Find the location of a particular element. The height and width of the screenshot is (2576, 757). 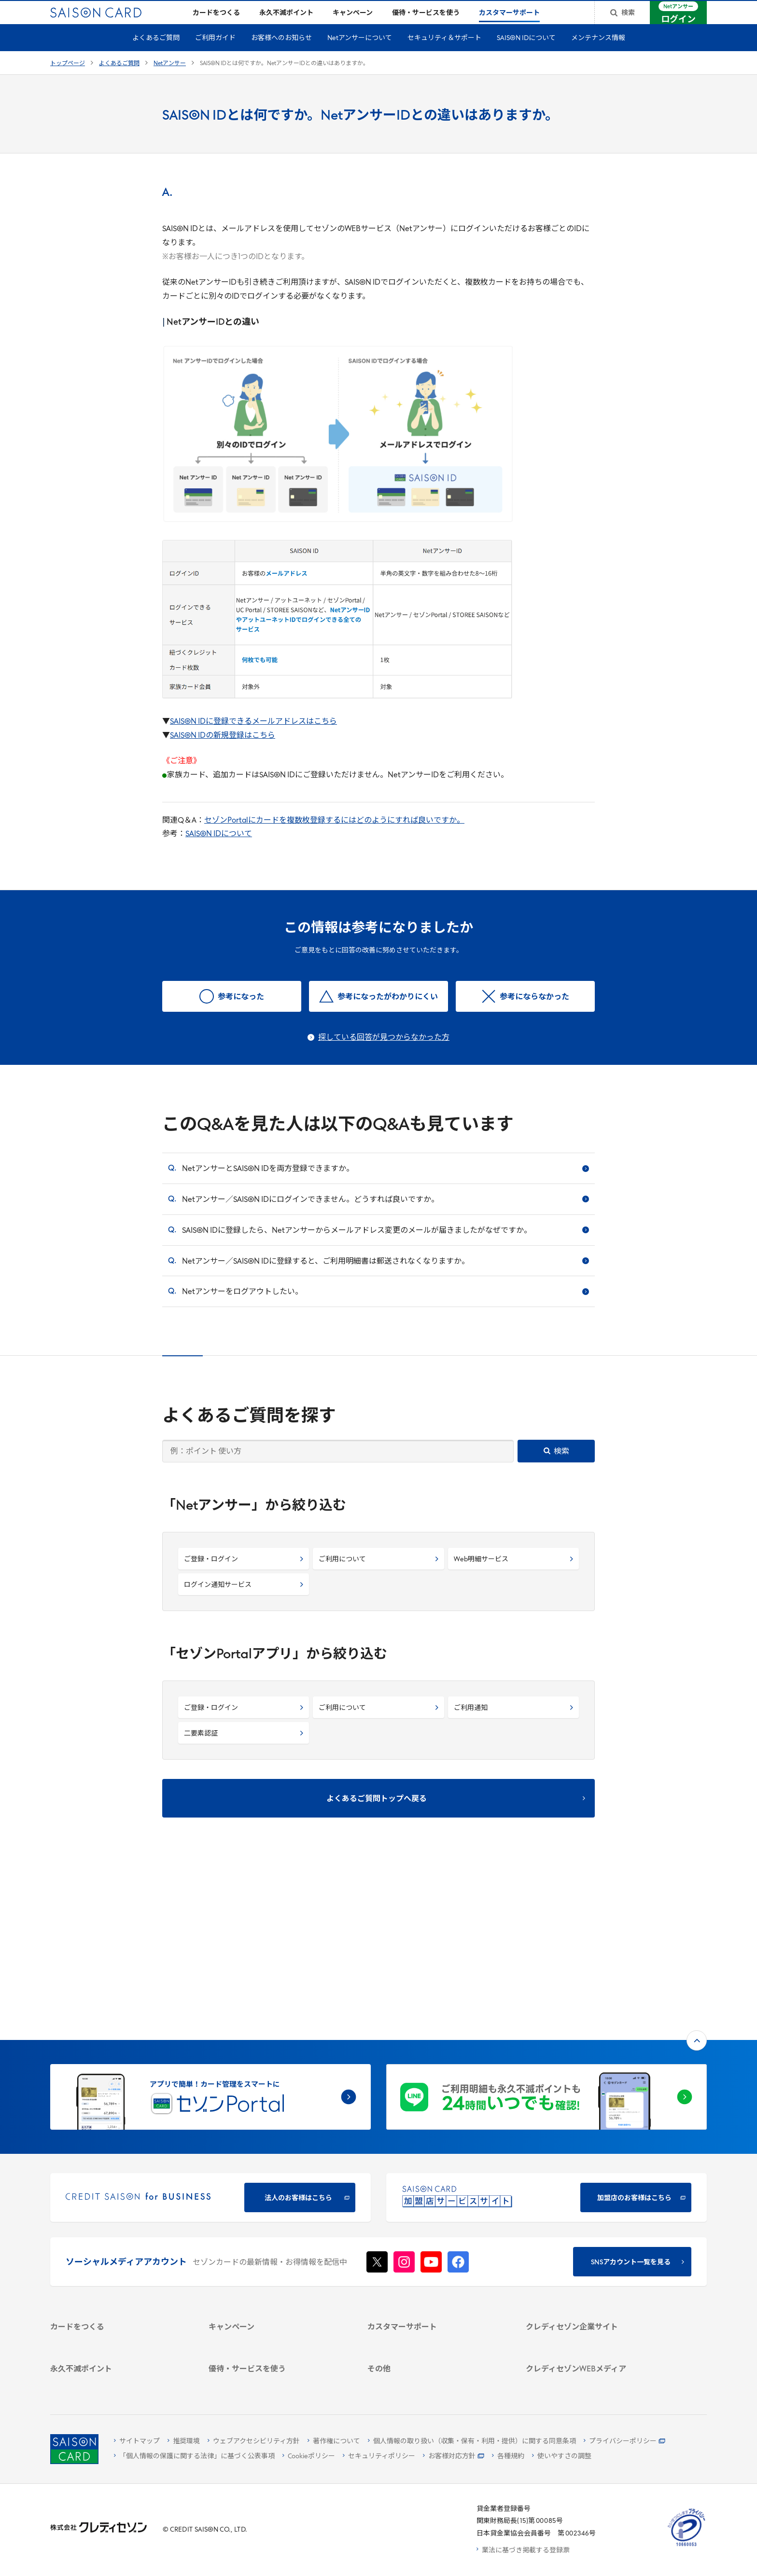

セゾンPortalにカードを複数枚登録するにはどのようにすれば良いですか。 [セゾンPortalにカードを複数枚登録するにはどのようにすれば良いですか。 - Open in New Tab] is located at coordinates (334, 836).